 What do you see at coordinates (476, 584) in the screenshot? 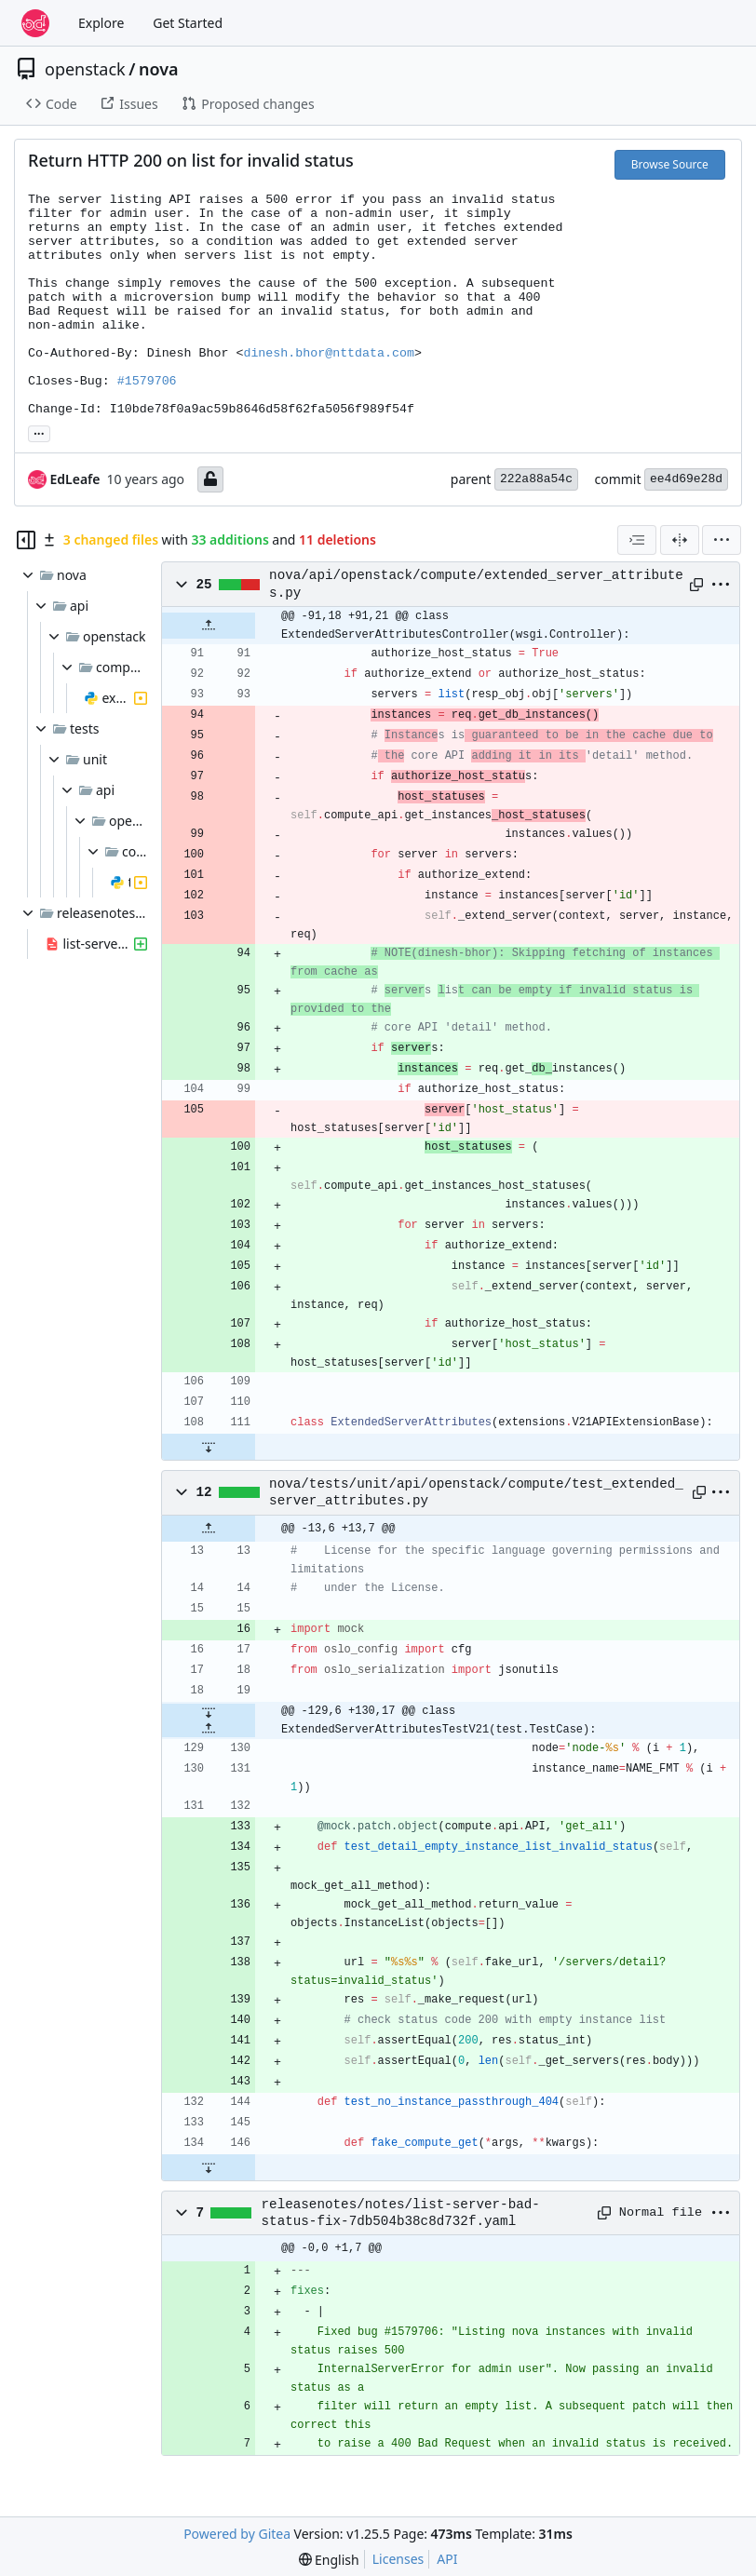
I see `nova/api/openstack/compute/extended_server_attributes.py` at bounding box center [476, 584].